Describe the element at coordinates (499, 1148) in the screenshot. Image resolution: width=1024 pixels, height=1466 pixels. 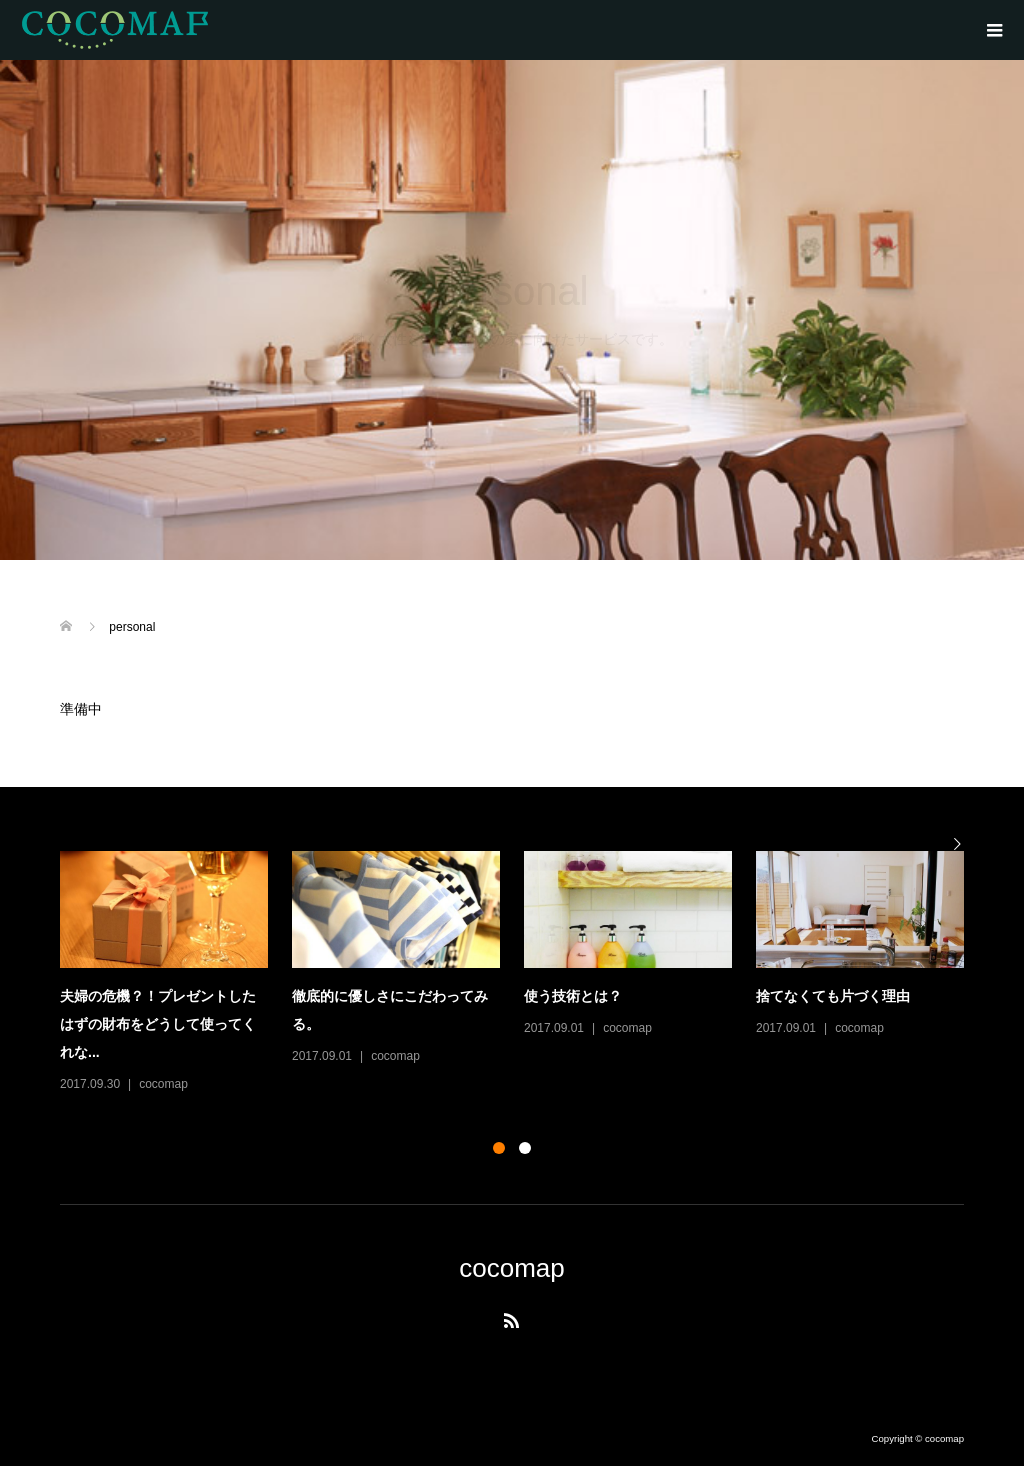
I see `1 [button]` at that location.